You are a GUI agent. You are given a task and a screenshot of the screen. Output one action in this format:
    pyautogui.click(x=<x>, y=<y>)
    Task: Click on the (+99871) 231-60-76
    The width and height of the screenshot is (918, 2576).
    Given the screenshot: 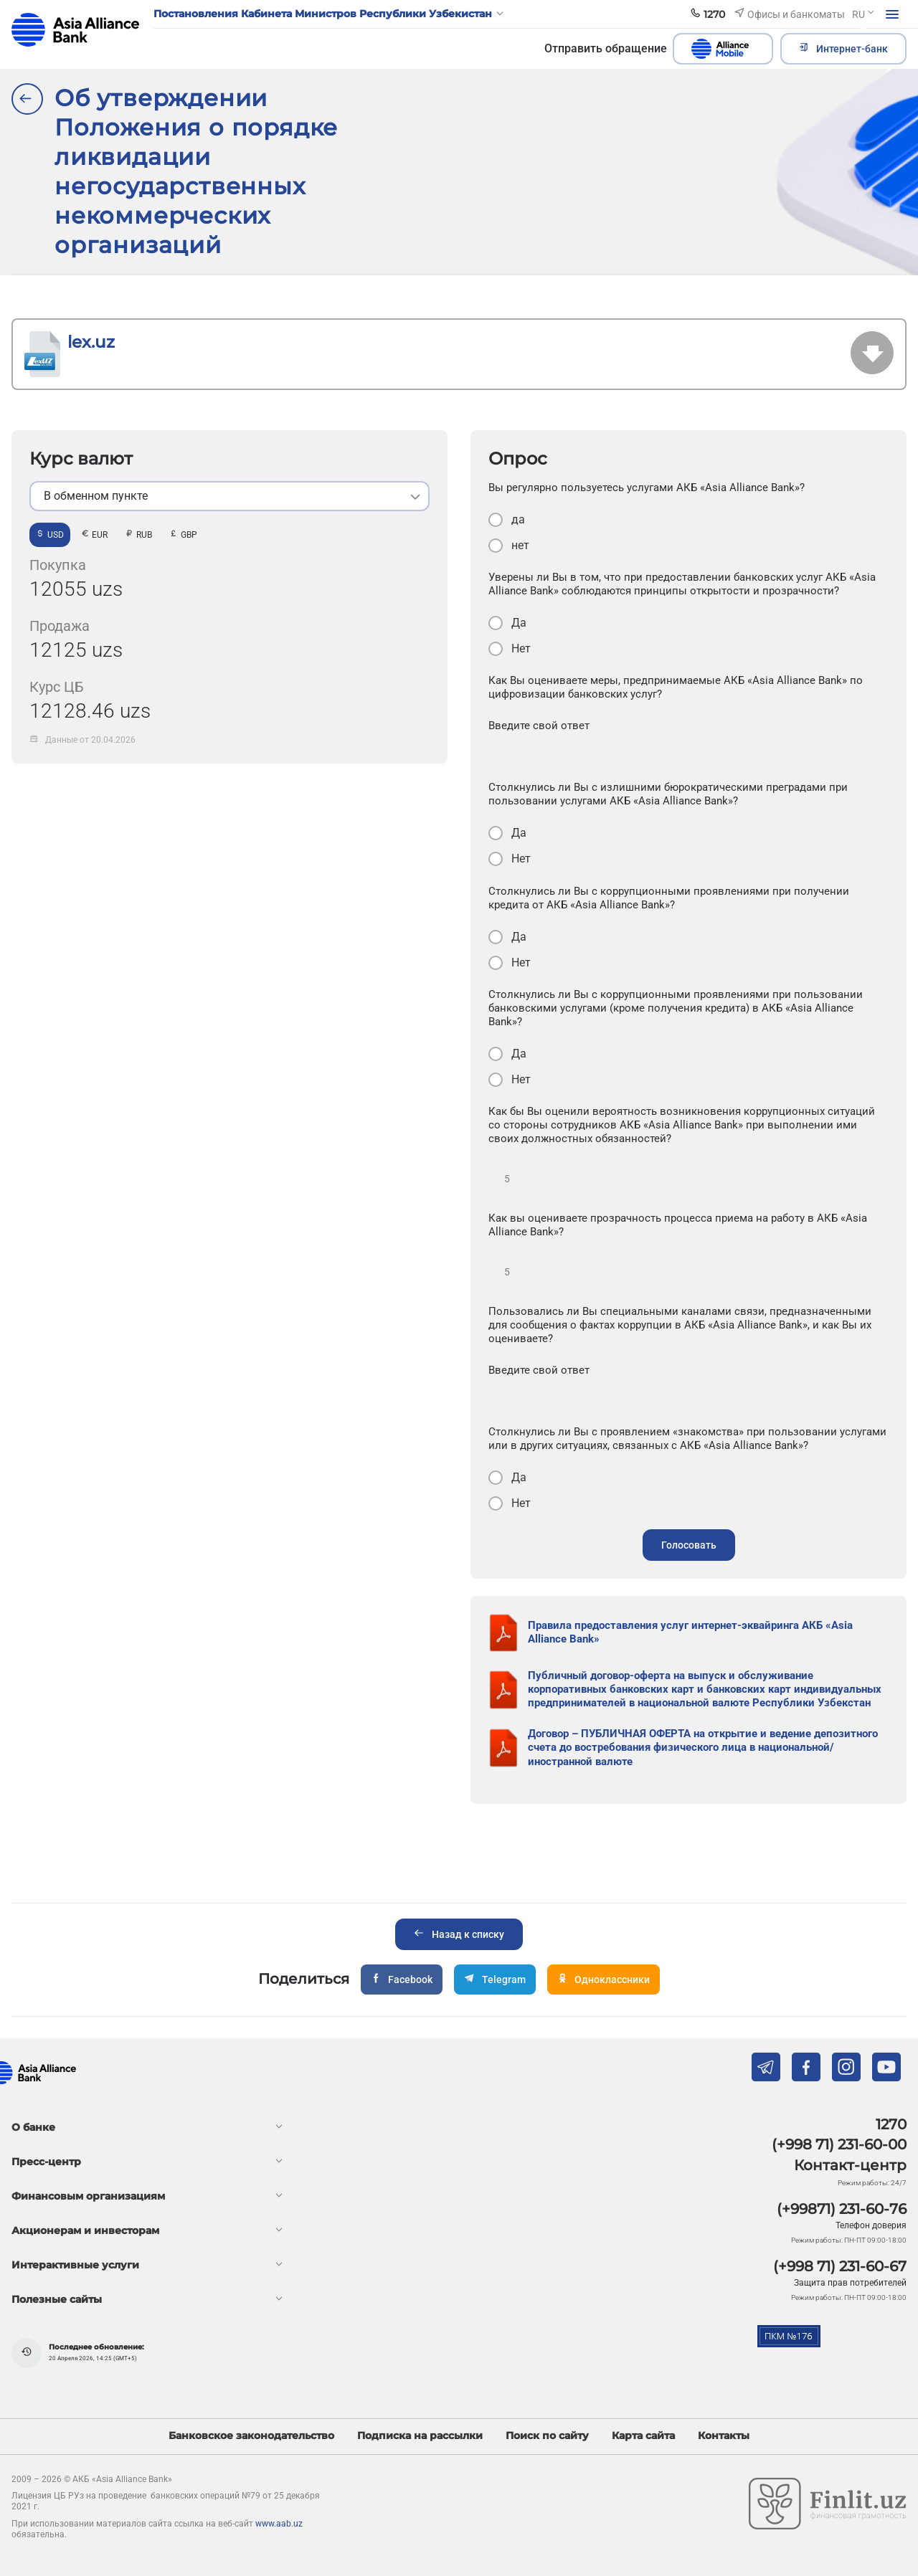 What is the action you would take?
    pyautogui.click(x=842, y=2209)
    